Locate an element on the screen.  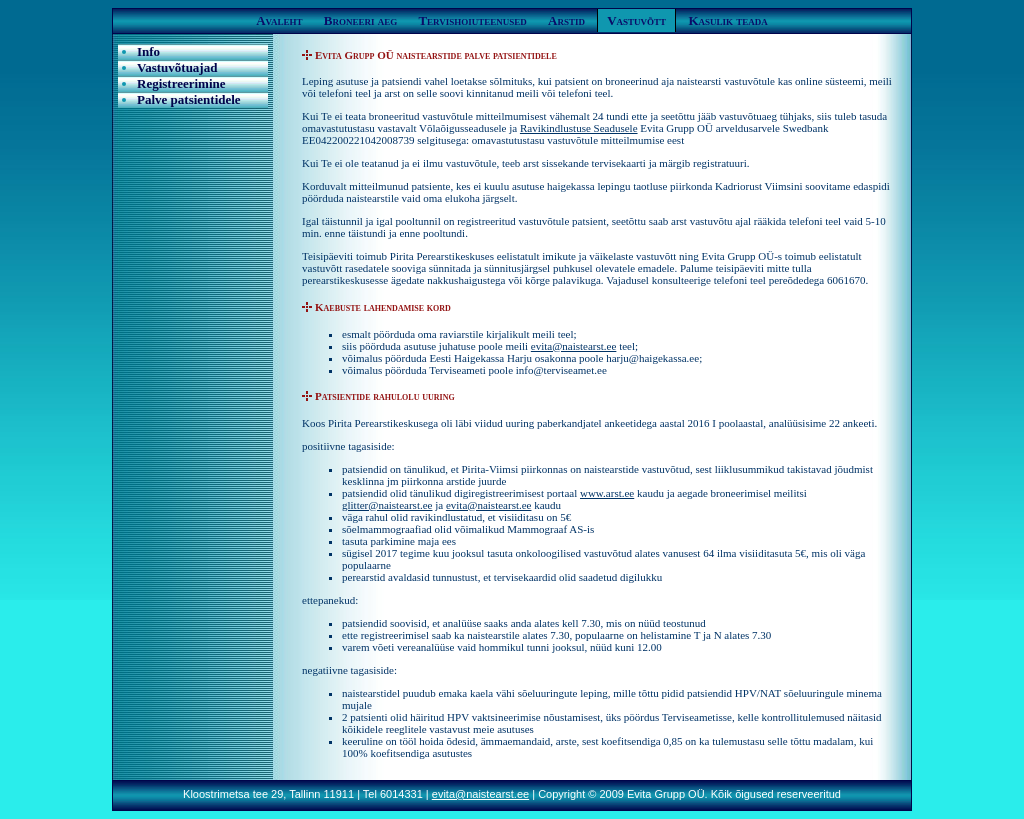
Vastuvõtt is located at coordinates (636, 20).